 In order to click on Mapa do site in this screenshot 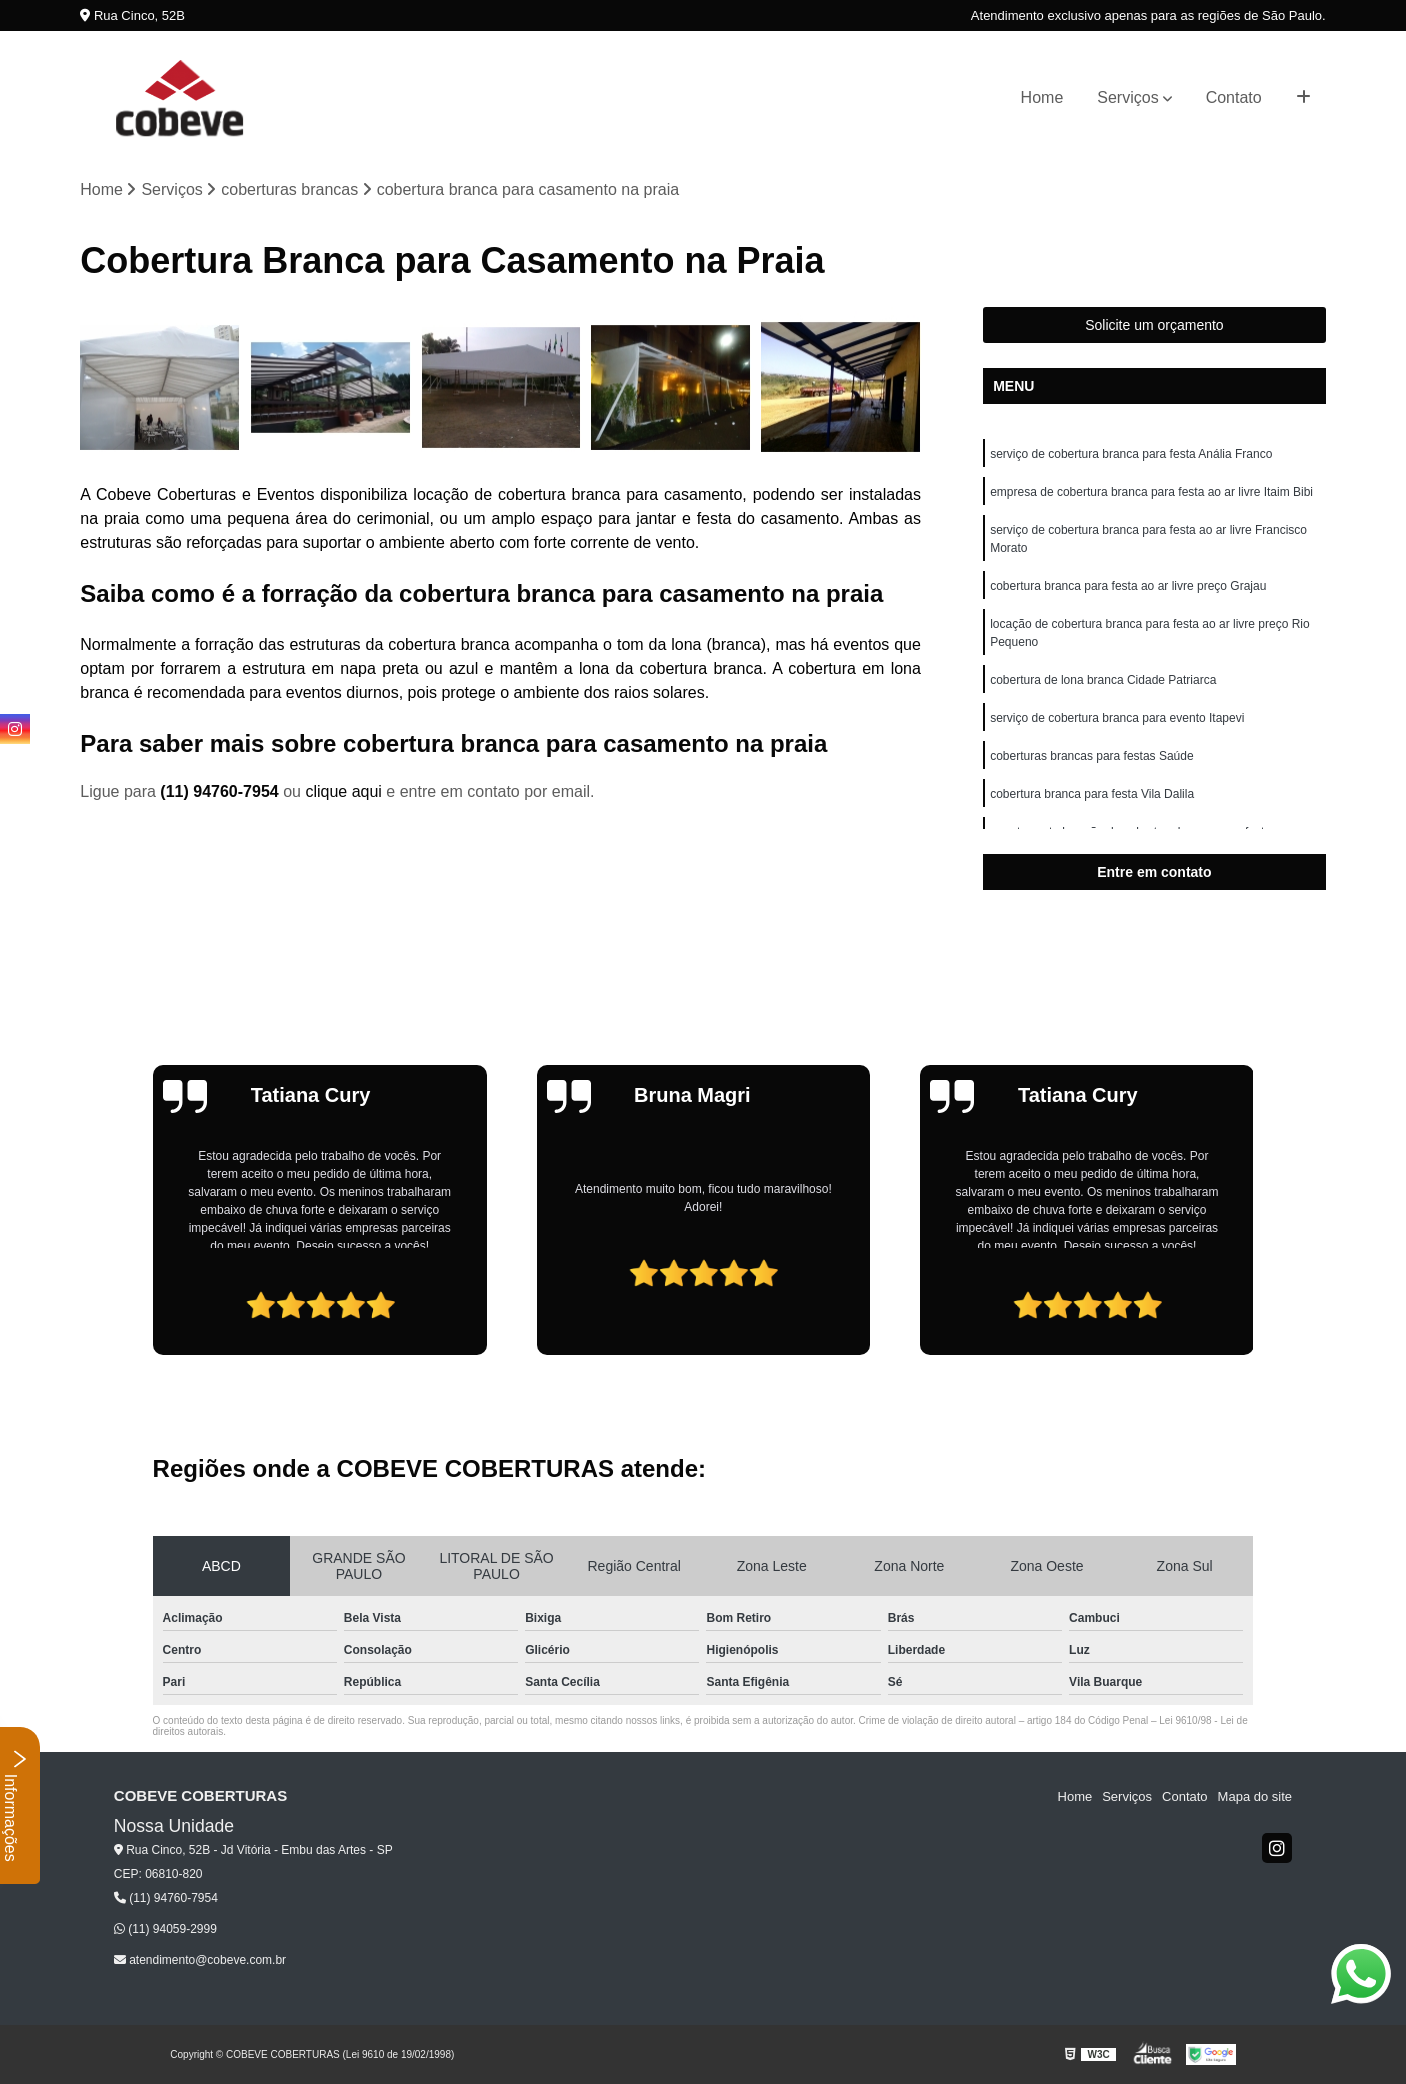, I will do `click(1255, 1796)`.